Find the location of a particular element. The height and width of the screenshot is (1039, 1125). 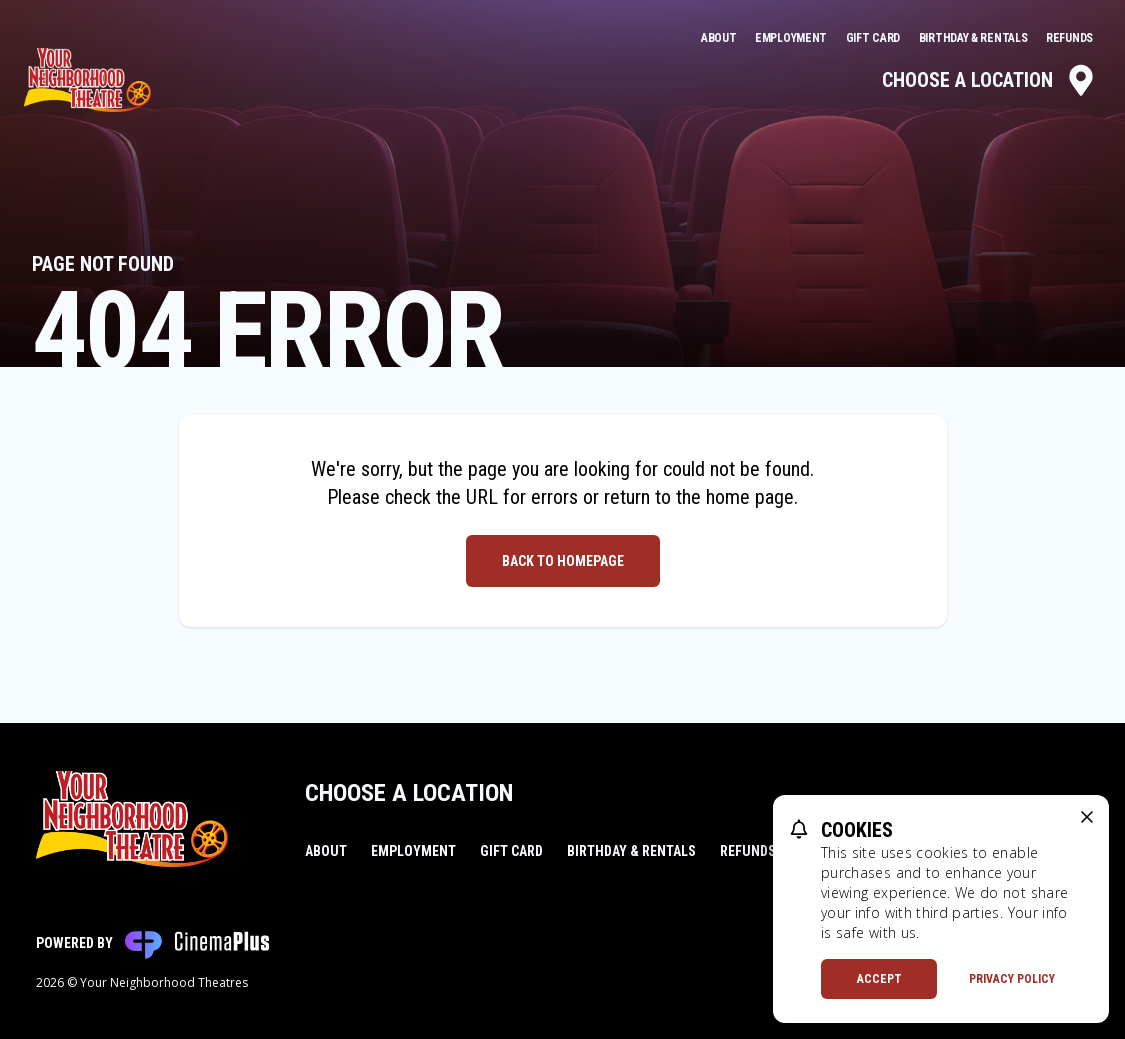

Accept is located at coordinates (879, 979).